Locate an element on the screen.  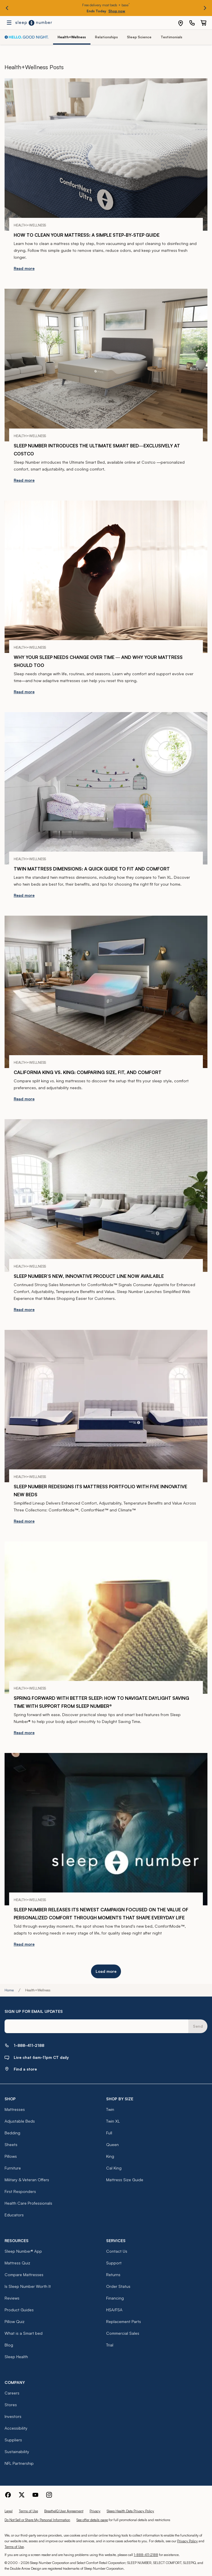
[Sleep Number Twitter] is located at coordinates (21, 2494).